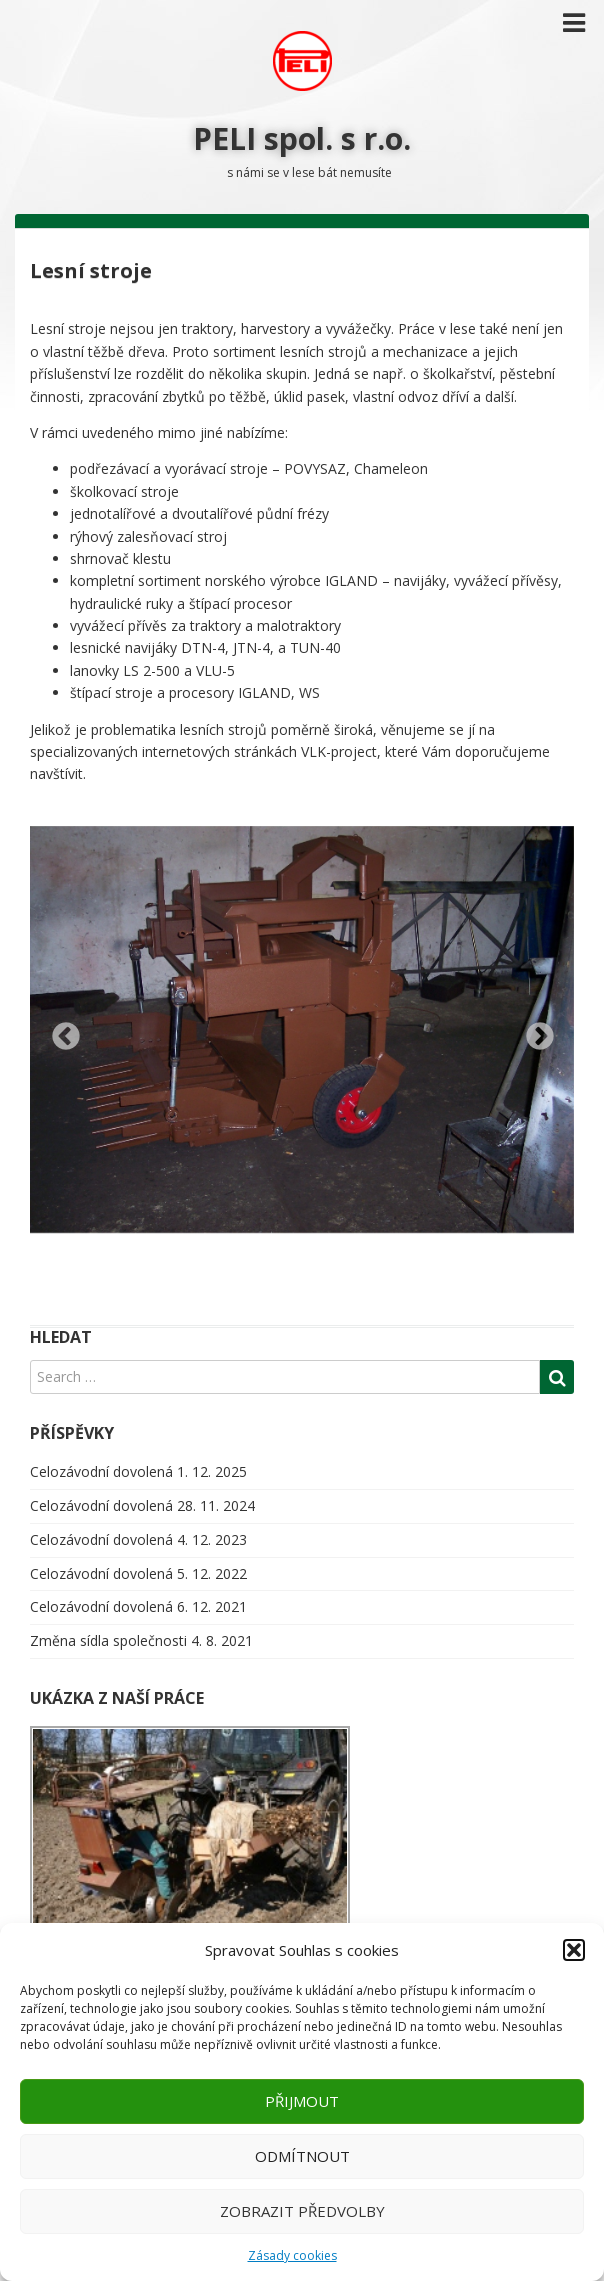 Image resolution: width=604 pixels, height=2281 pixels. Describe the element at coordinates (292, 2255) in the screenshot. I see `Zásady cookies` at that location.